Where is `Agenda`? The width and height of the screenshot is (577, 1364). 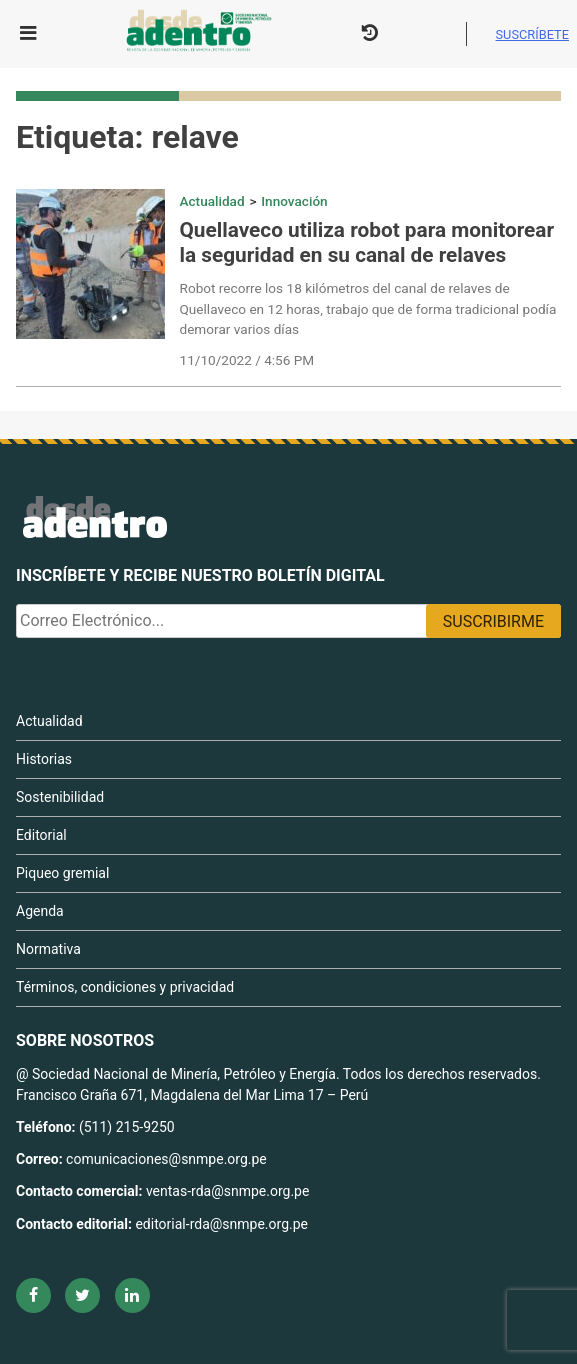 Agenda is located at coordinates (40, 911).